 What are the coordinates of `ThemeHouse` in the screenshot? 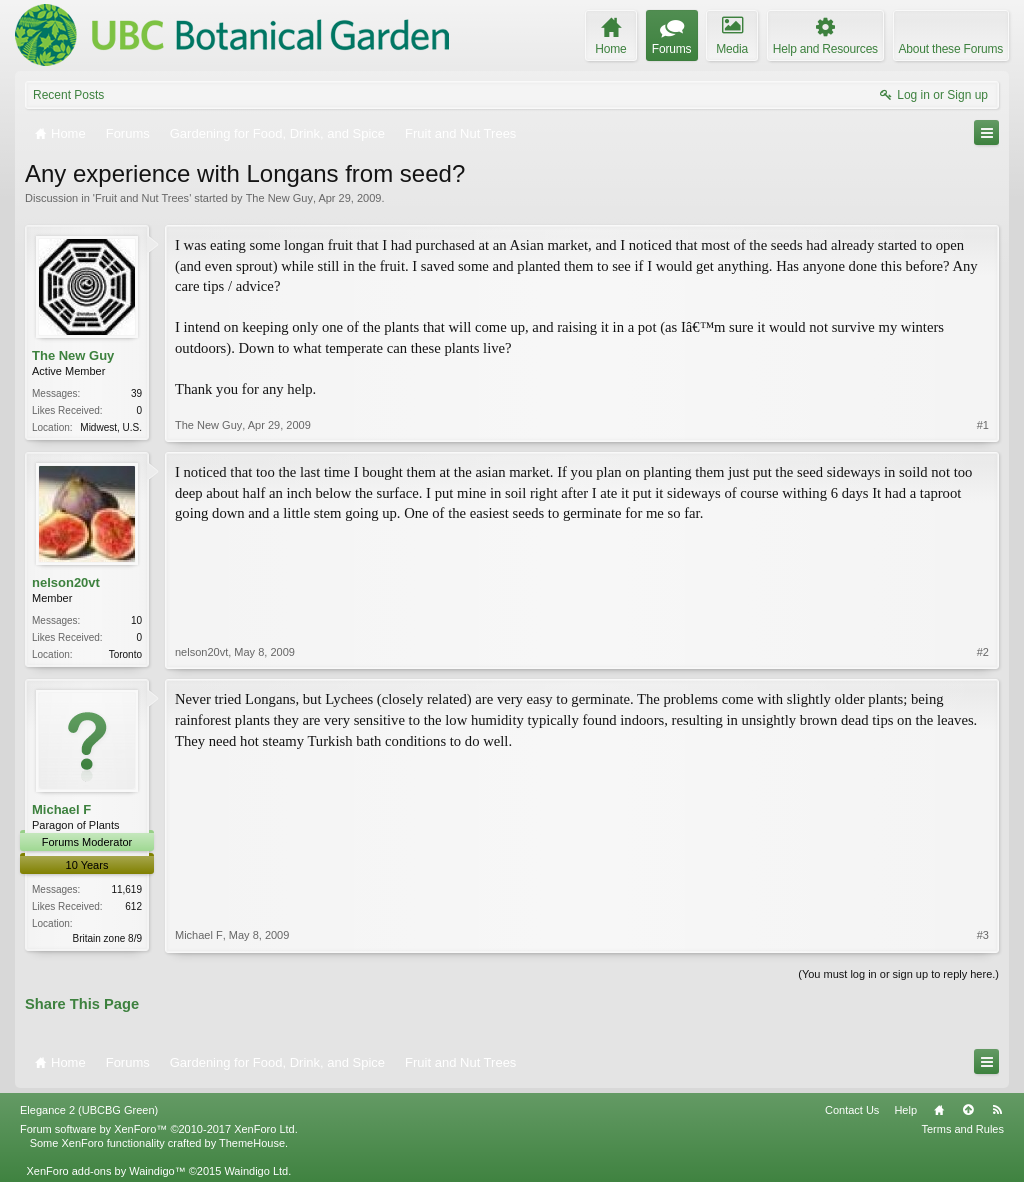 It's located at (252, 1143).